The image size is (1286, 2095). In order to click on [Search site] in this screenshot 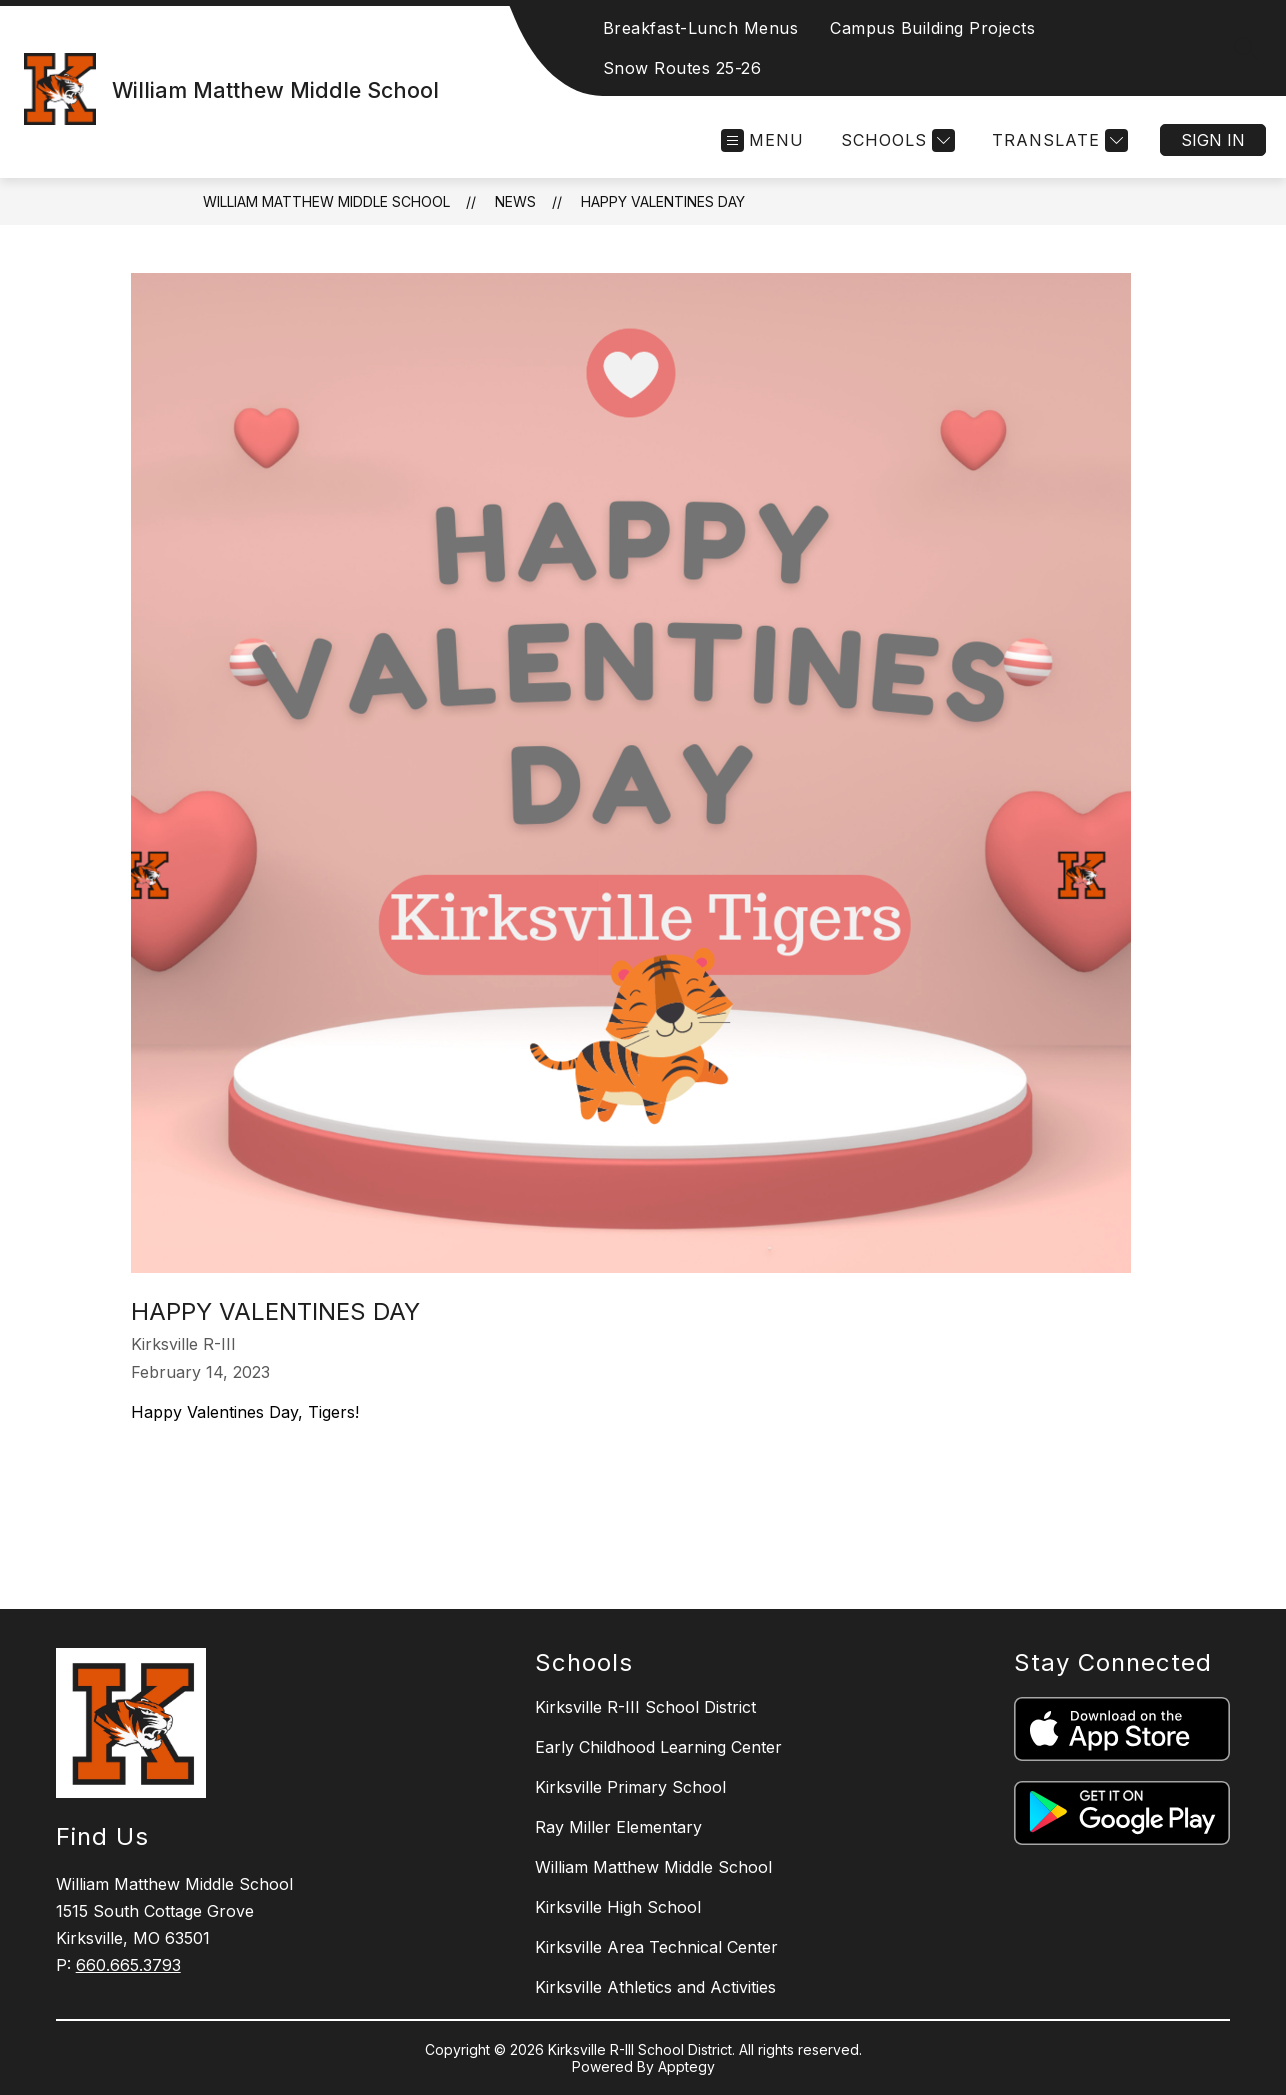, I will do `click(1246, 48)`.